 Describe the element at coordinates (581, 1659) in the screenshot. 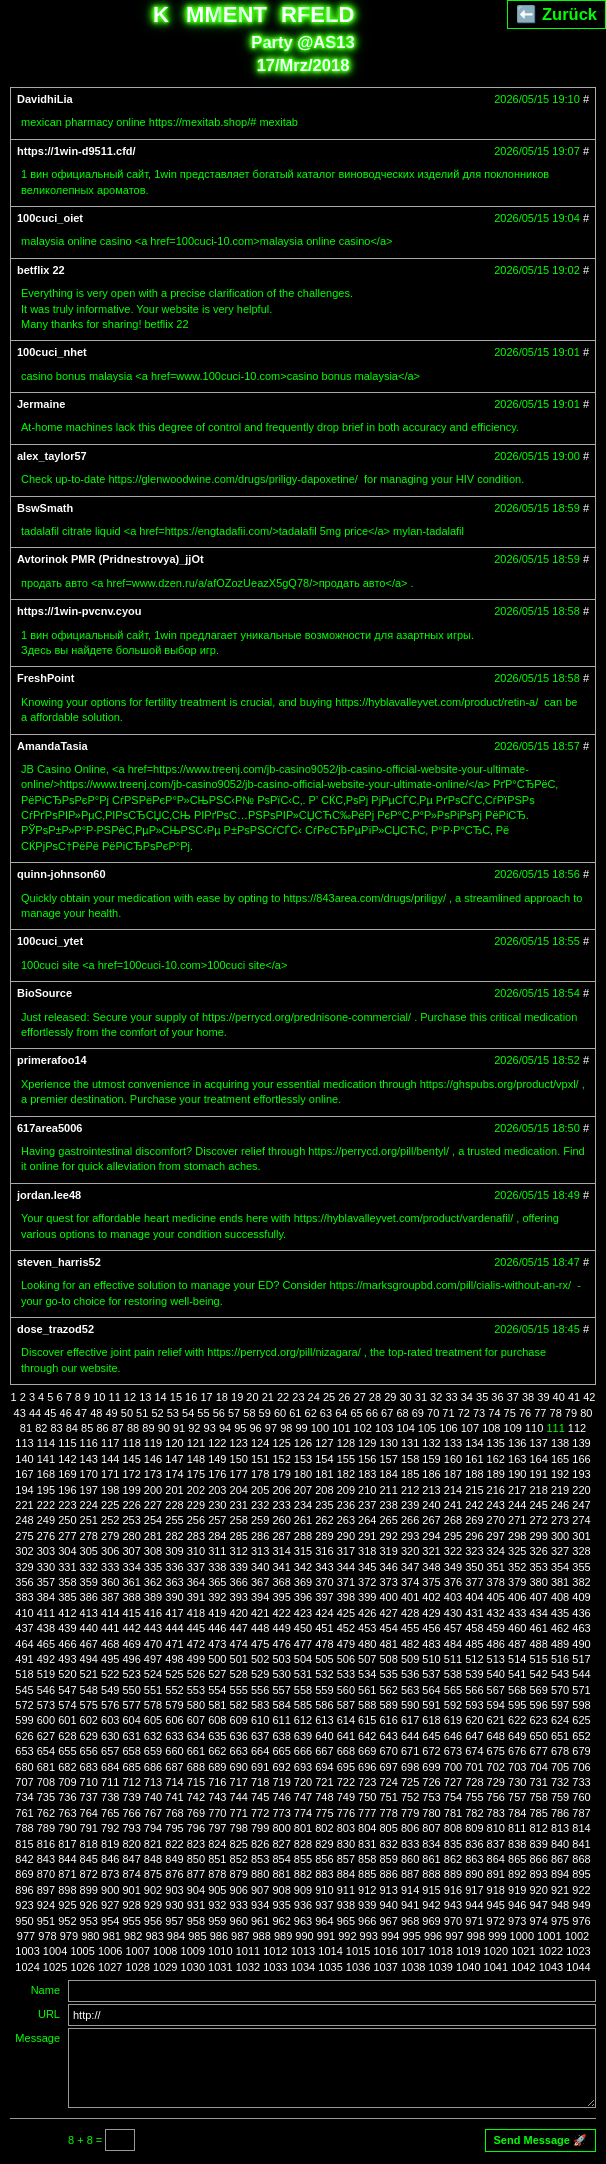

I see `517` at that location.